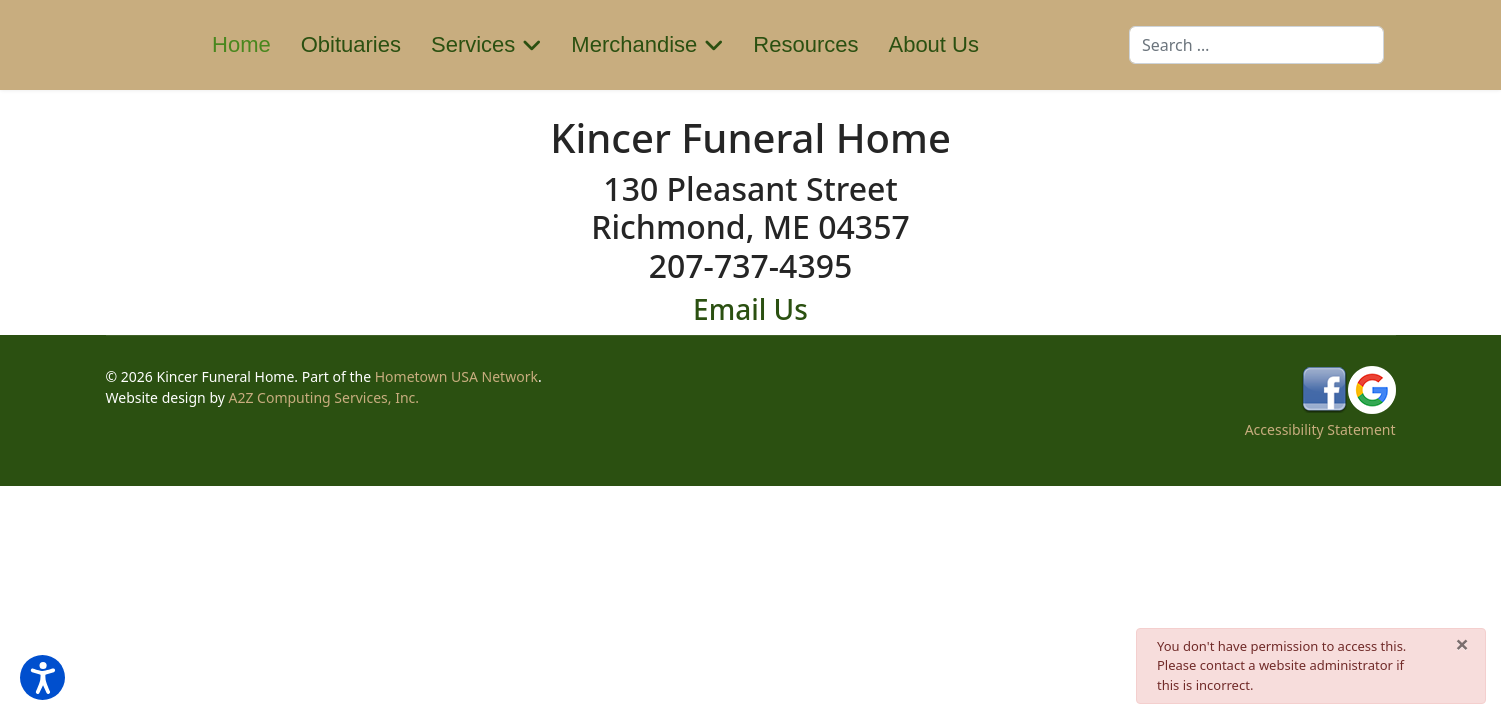 The height and width of the screenshot is (720, 1501). I want to click on About Us, so click(933, 44).